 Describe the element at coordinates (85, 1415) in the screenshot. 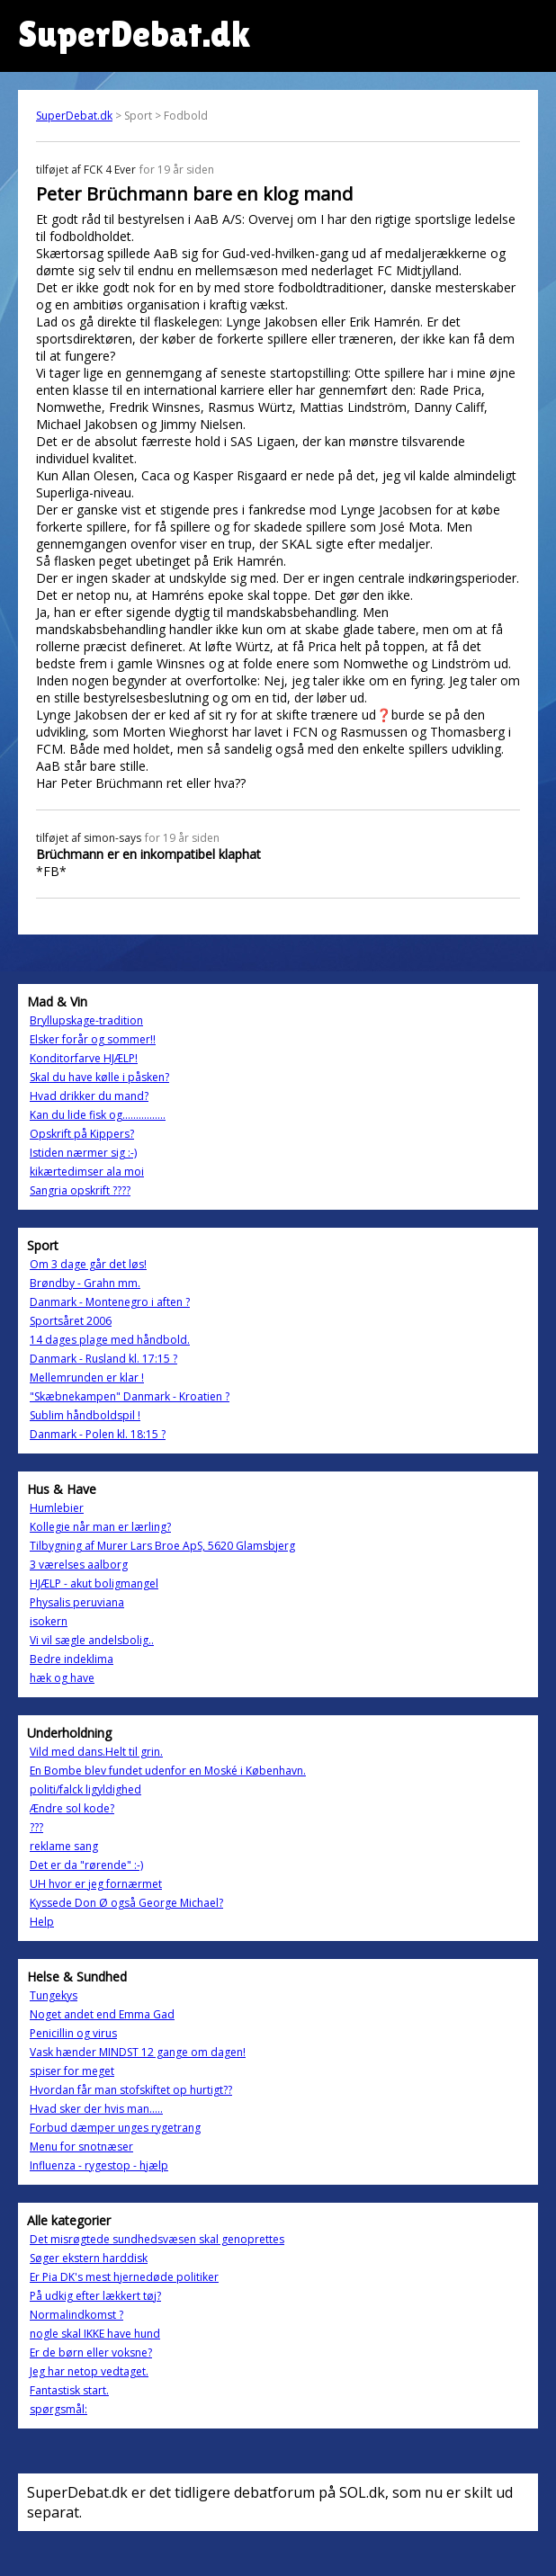

I see `Sublim håndboldspil !` at that location.